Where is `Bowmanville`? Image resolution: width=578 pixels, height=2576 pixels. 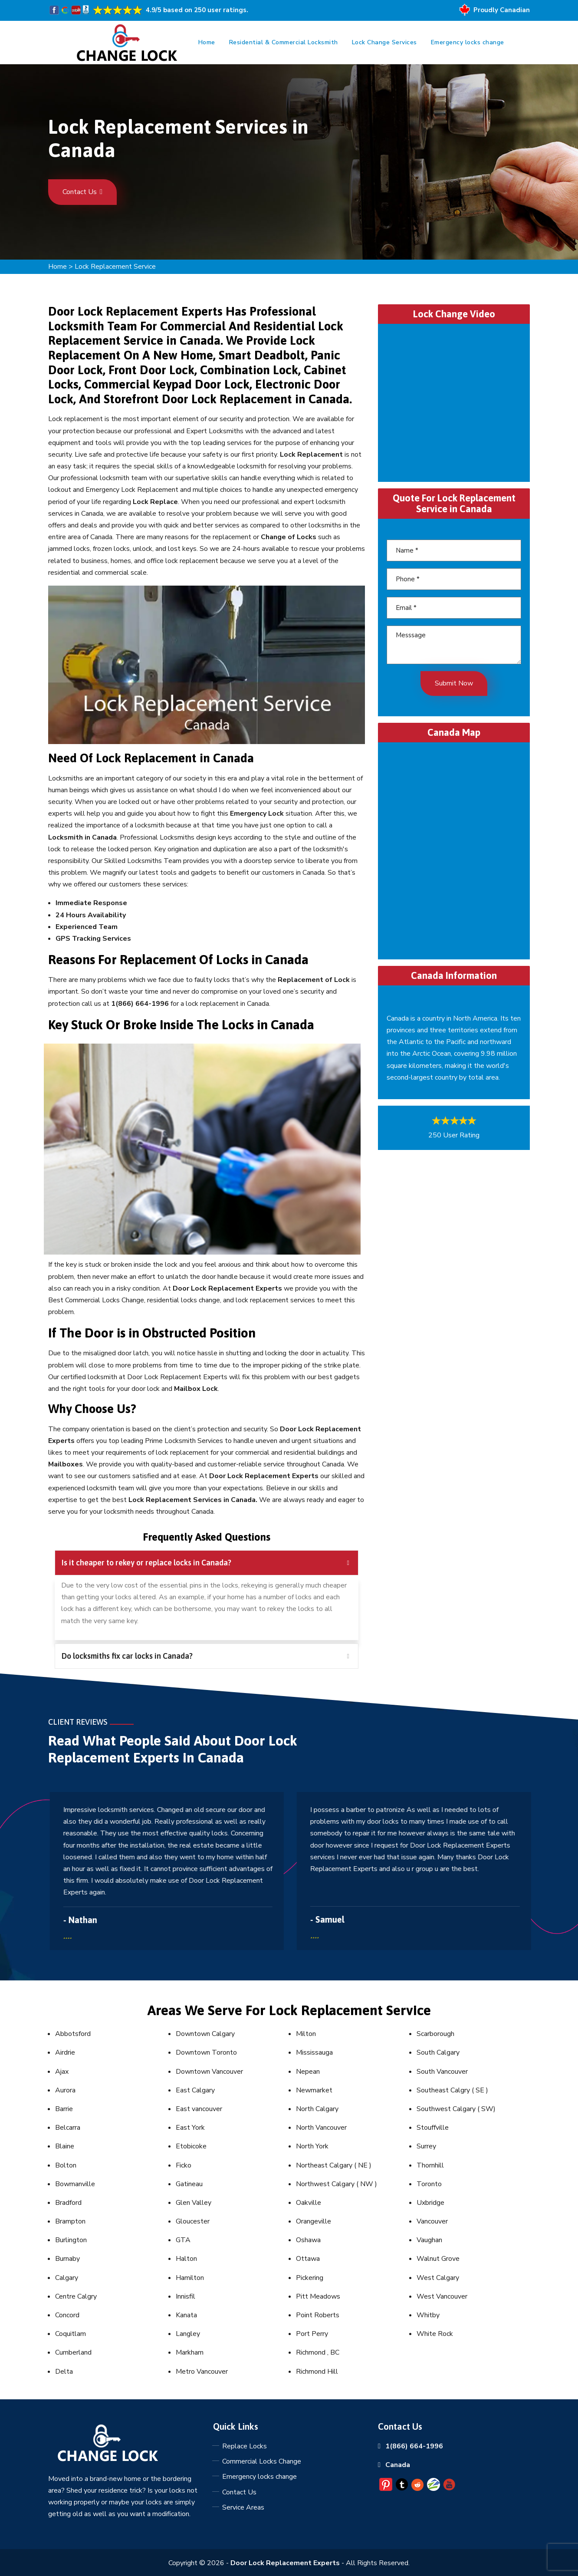 Bowmanville is located at coordinates (75, 2184).